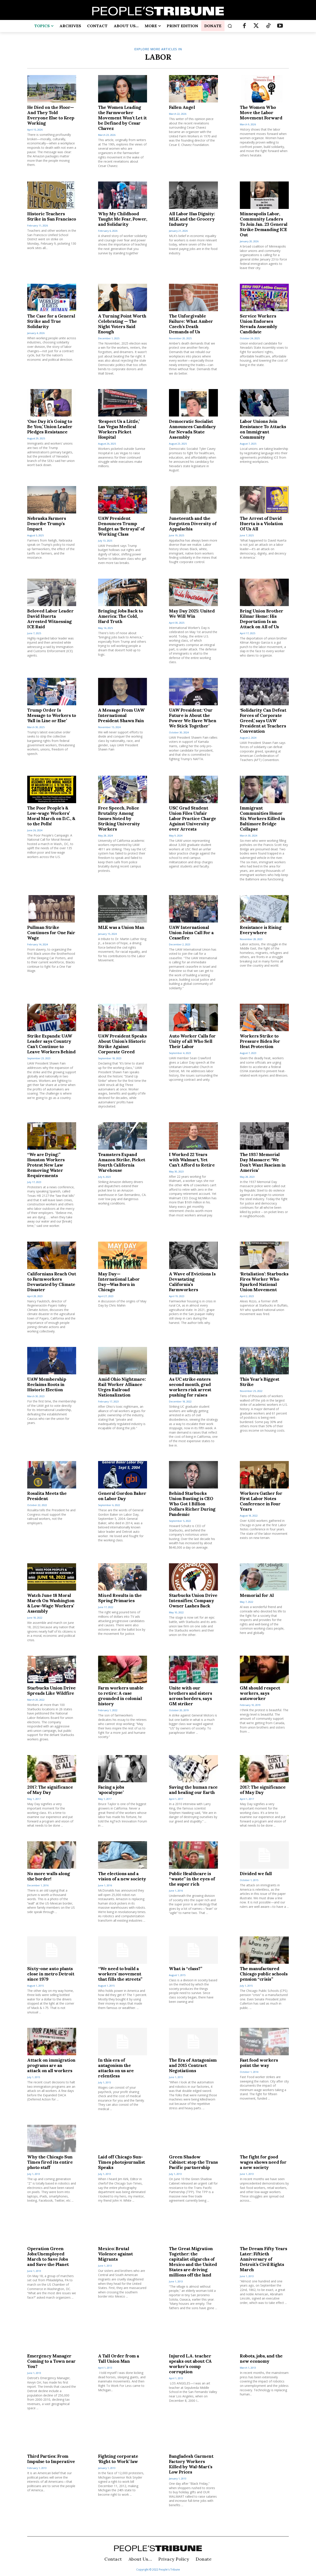 This screenshot has height=2576, width=316. Describe the element at coordinates (120, 1974) in the screenshot. I see `“We need to build a workers’ movement that fills the streets”` at that location.